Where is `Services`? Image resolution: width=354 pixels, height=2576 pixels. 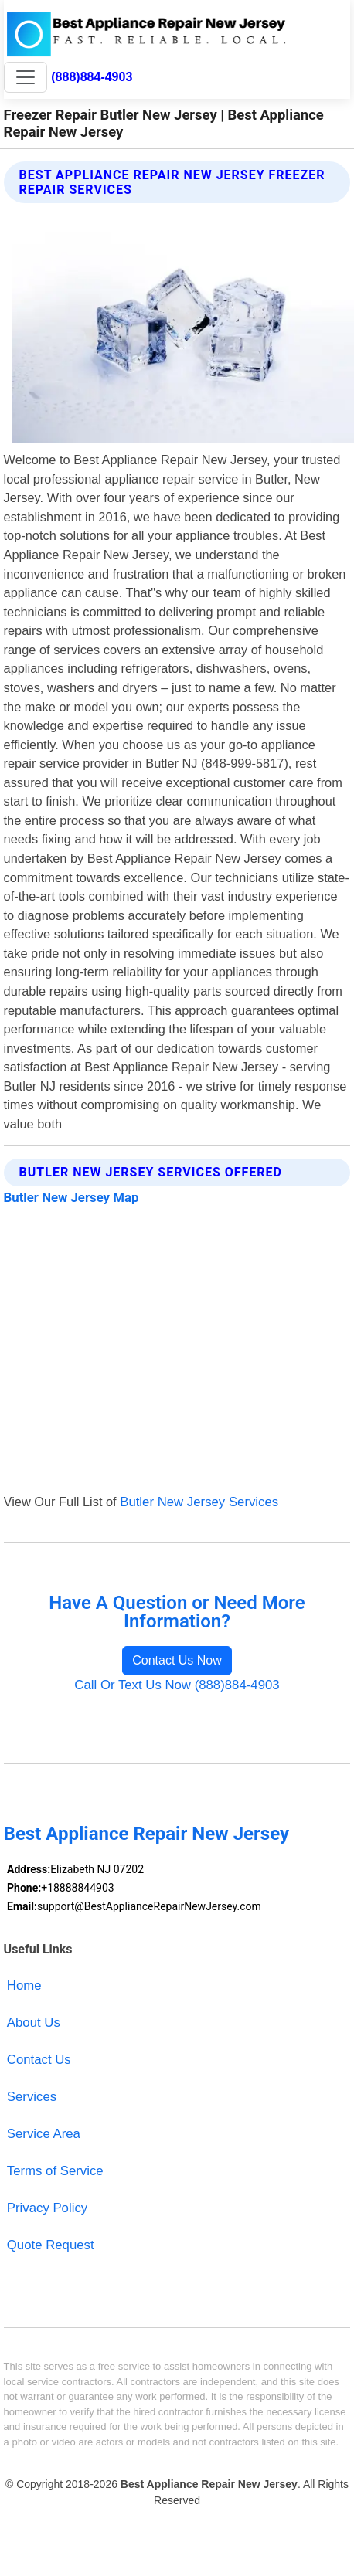
Services is located at coordinates (31, 2096).